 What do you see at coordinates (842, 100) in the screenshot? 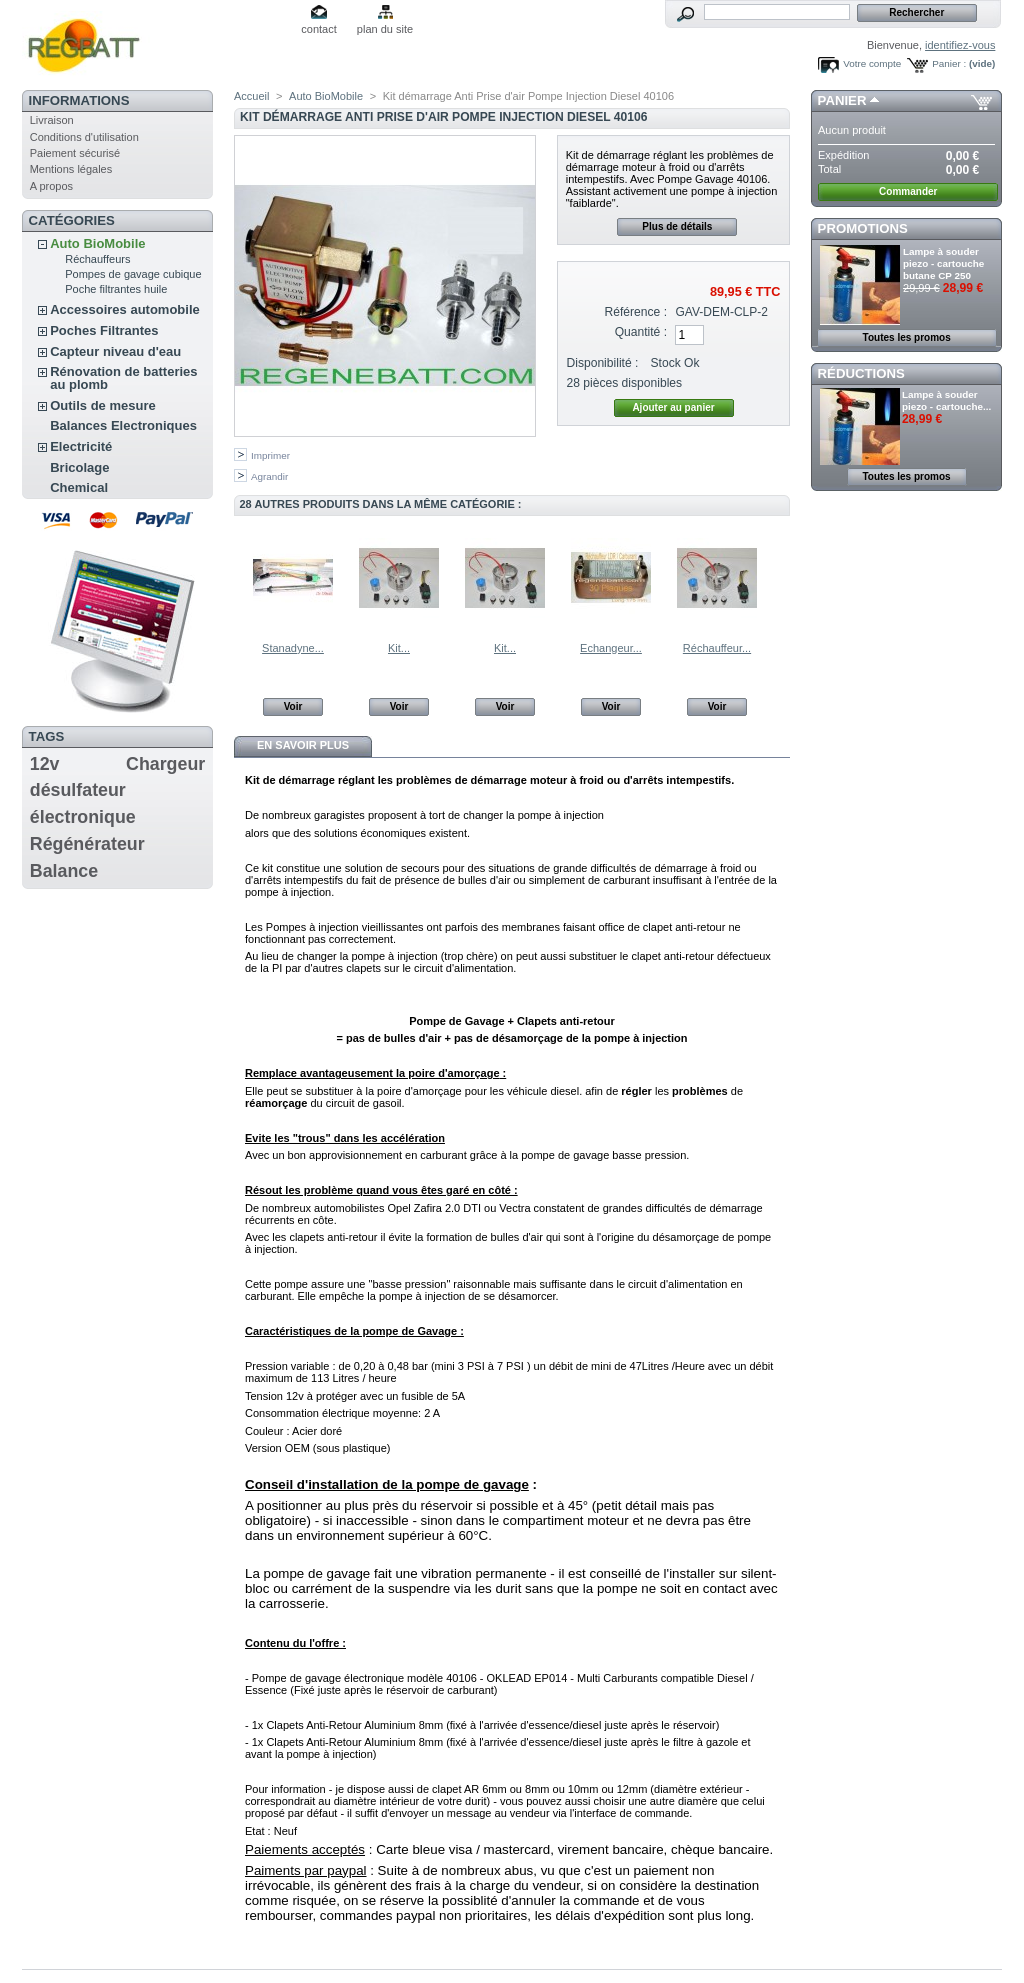
I see `Panier` at bounding box center [842, 100].